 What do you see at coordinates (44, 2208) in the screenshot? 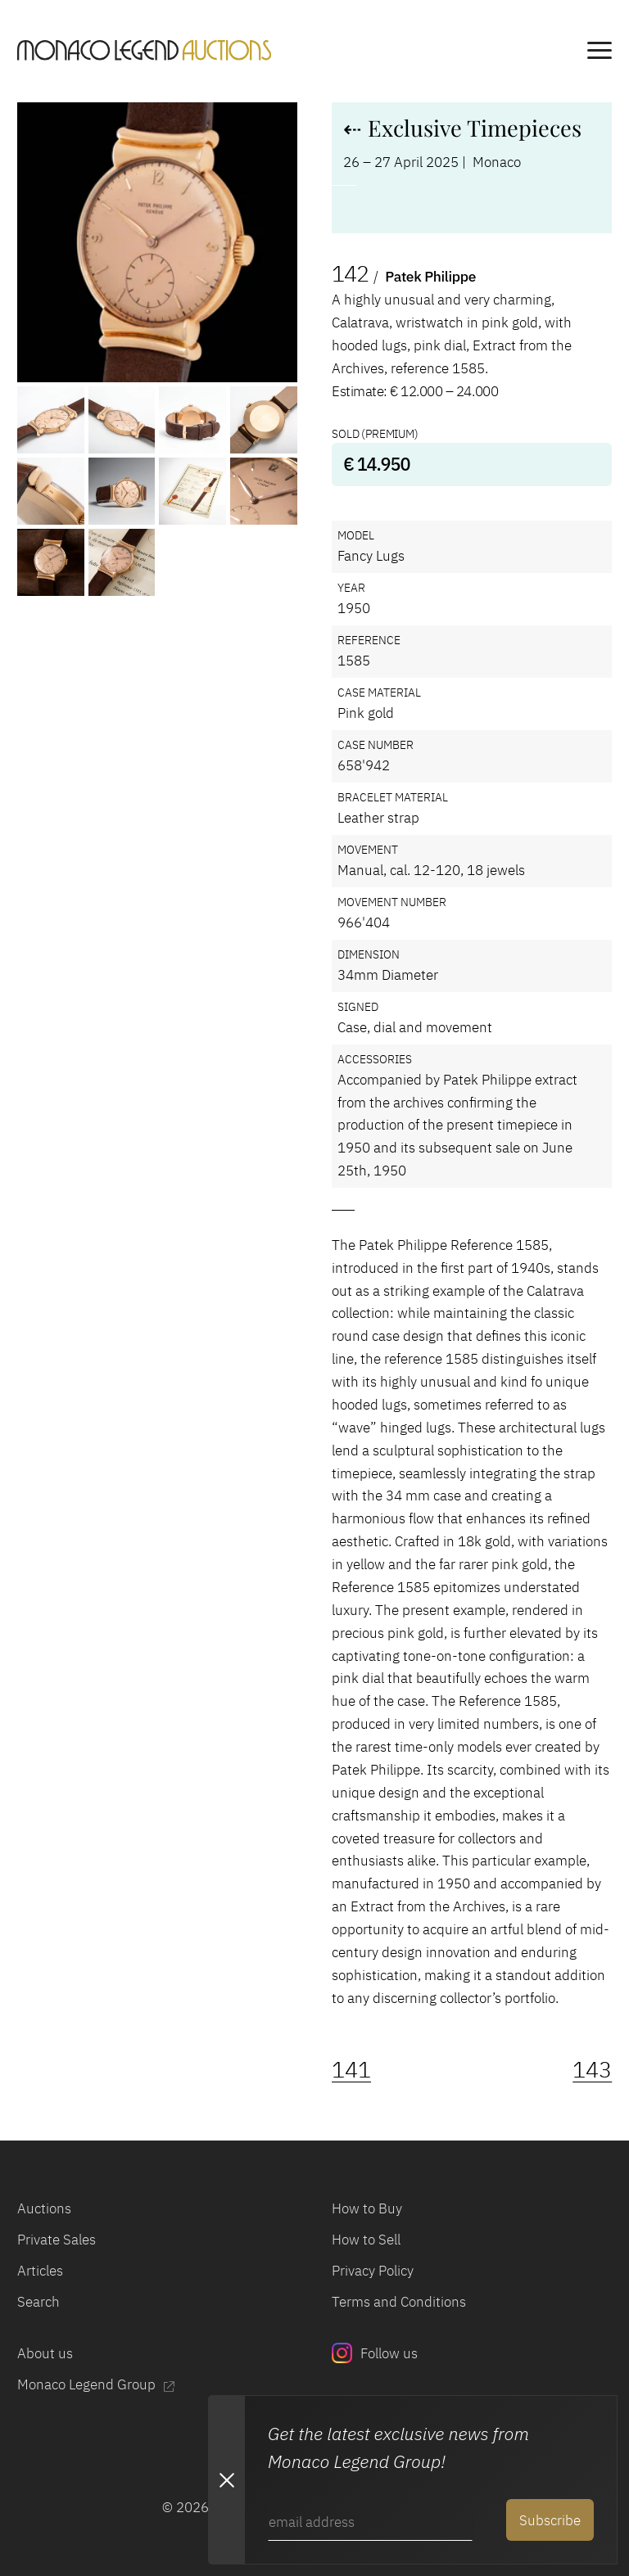
I see `Auctions` at bounding box center [44, 2208].